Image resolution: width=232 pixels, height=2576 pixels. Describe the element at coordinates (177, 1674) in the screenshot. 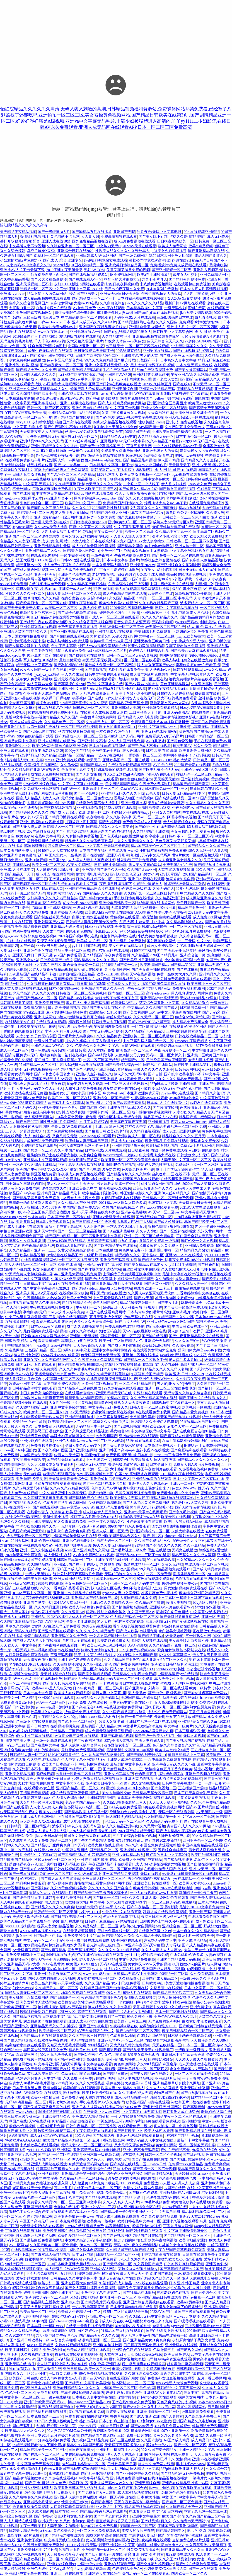

I see `中国精品国产yw在线观看` at that location.